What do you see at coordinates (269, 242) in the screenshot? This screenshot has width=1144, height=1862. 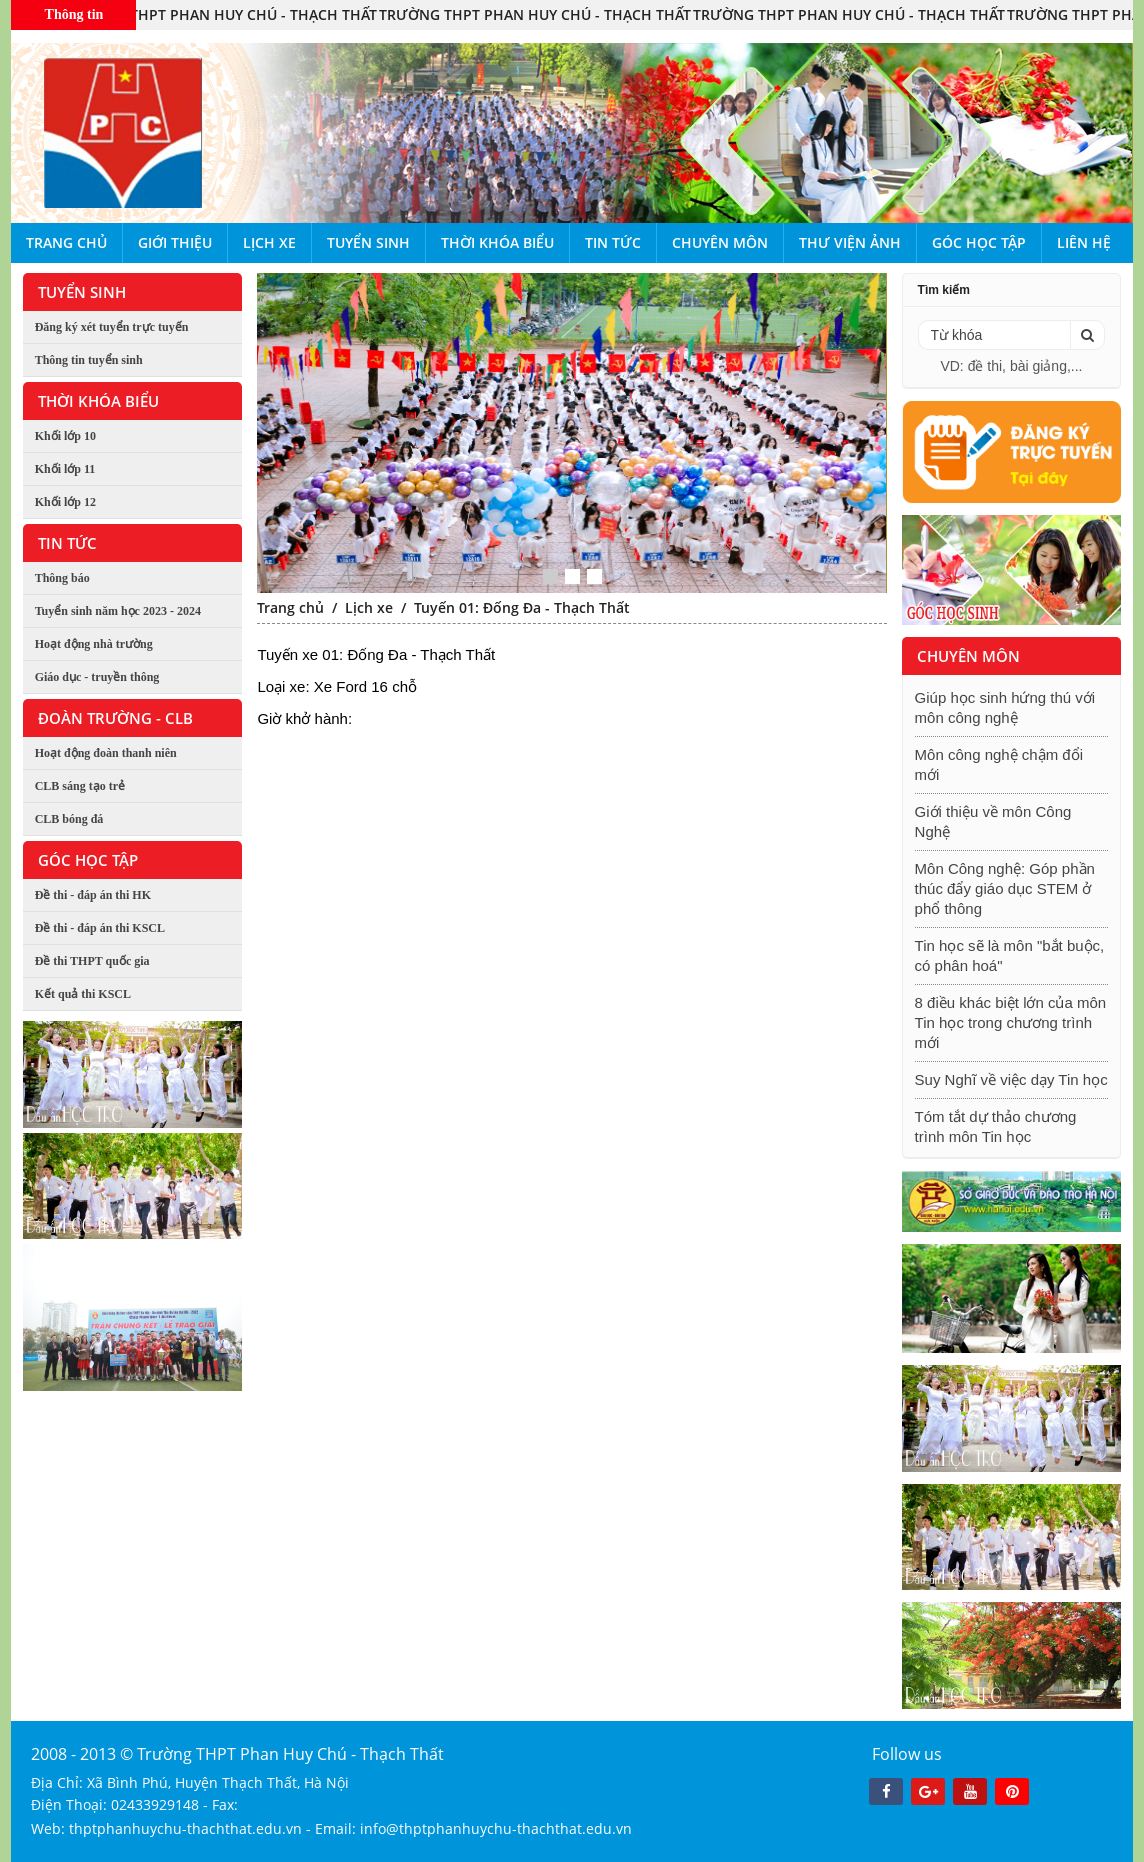 I see `Lịch xe` at bounding box center [269, 242].